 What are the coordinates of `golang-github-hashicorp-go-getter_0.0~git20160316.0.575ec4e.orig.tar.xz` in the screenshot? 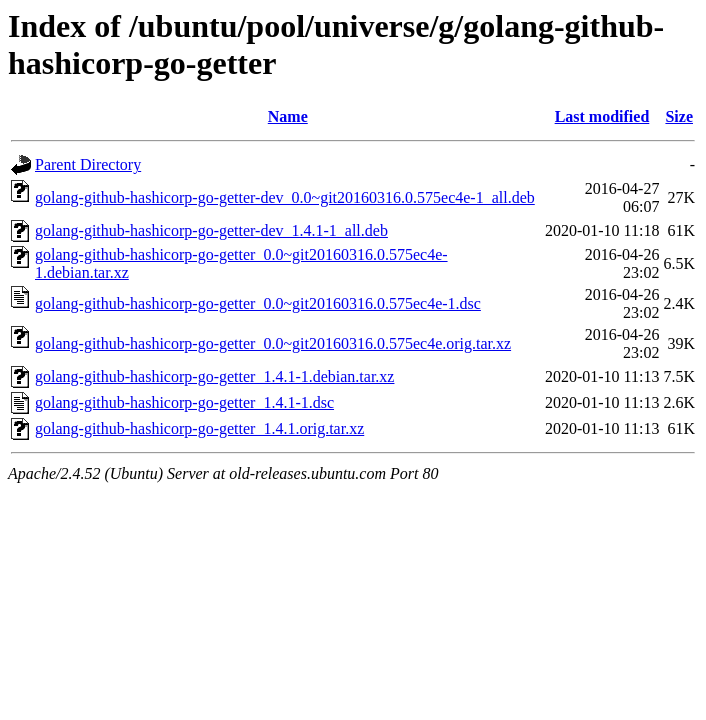 It's located at (273, 343).